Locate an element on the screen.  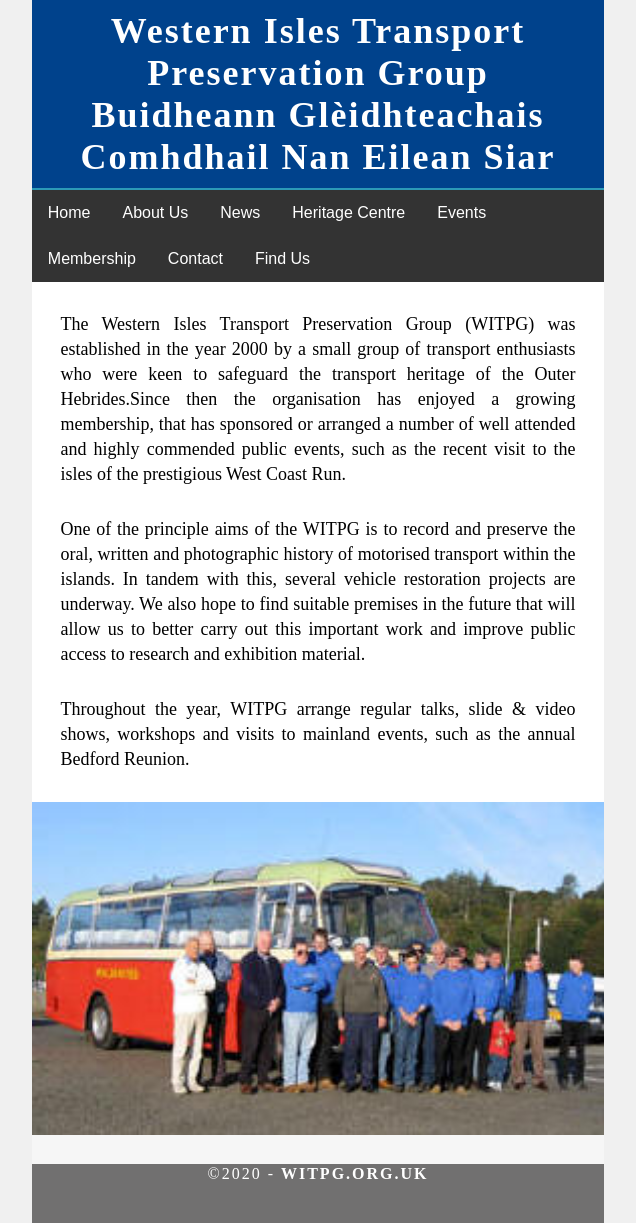
Find Us is located at coordinates (282, 258).